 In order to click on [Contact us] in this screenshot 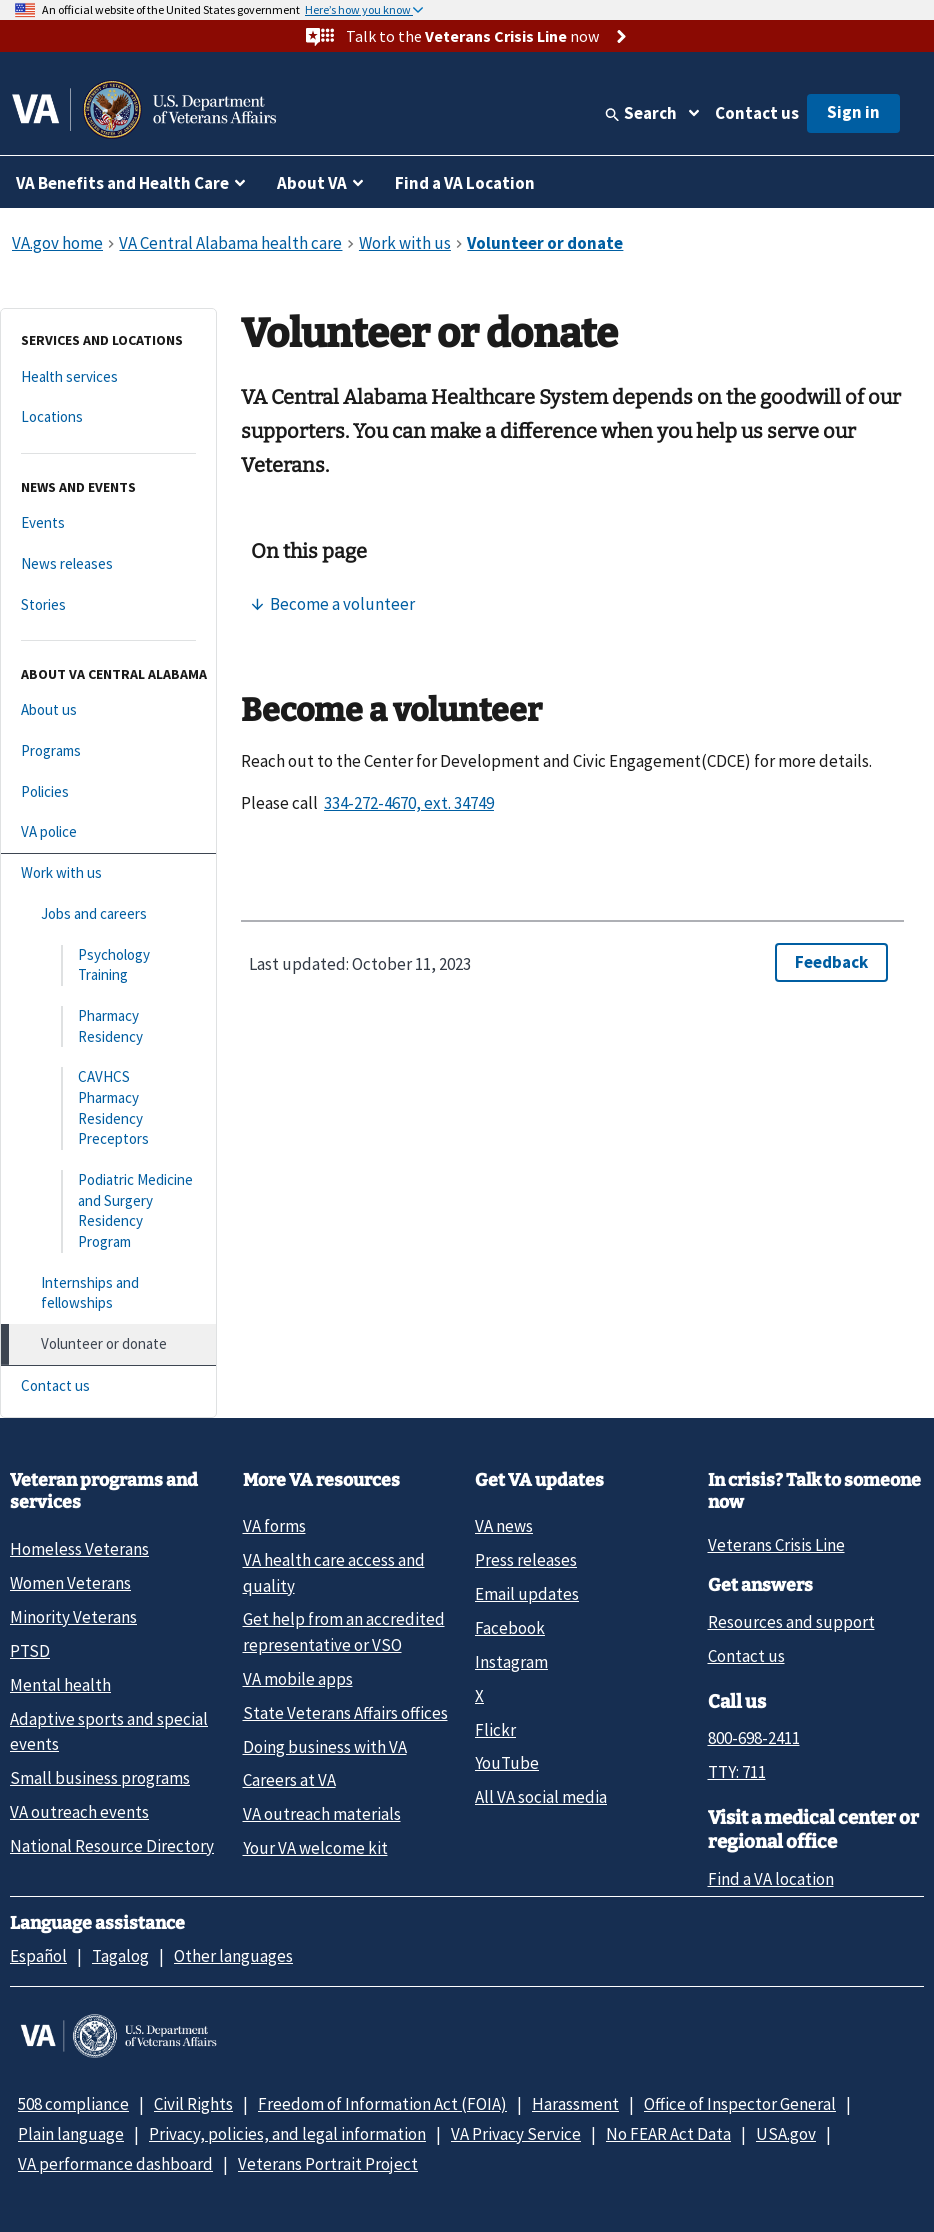, I will do `click(108, 1386)`.